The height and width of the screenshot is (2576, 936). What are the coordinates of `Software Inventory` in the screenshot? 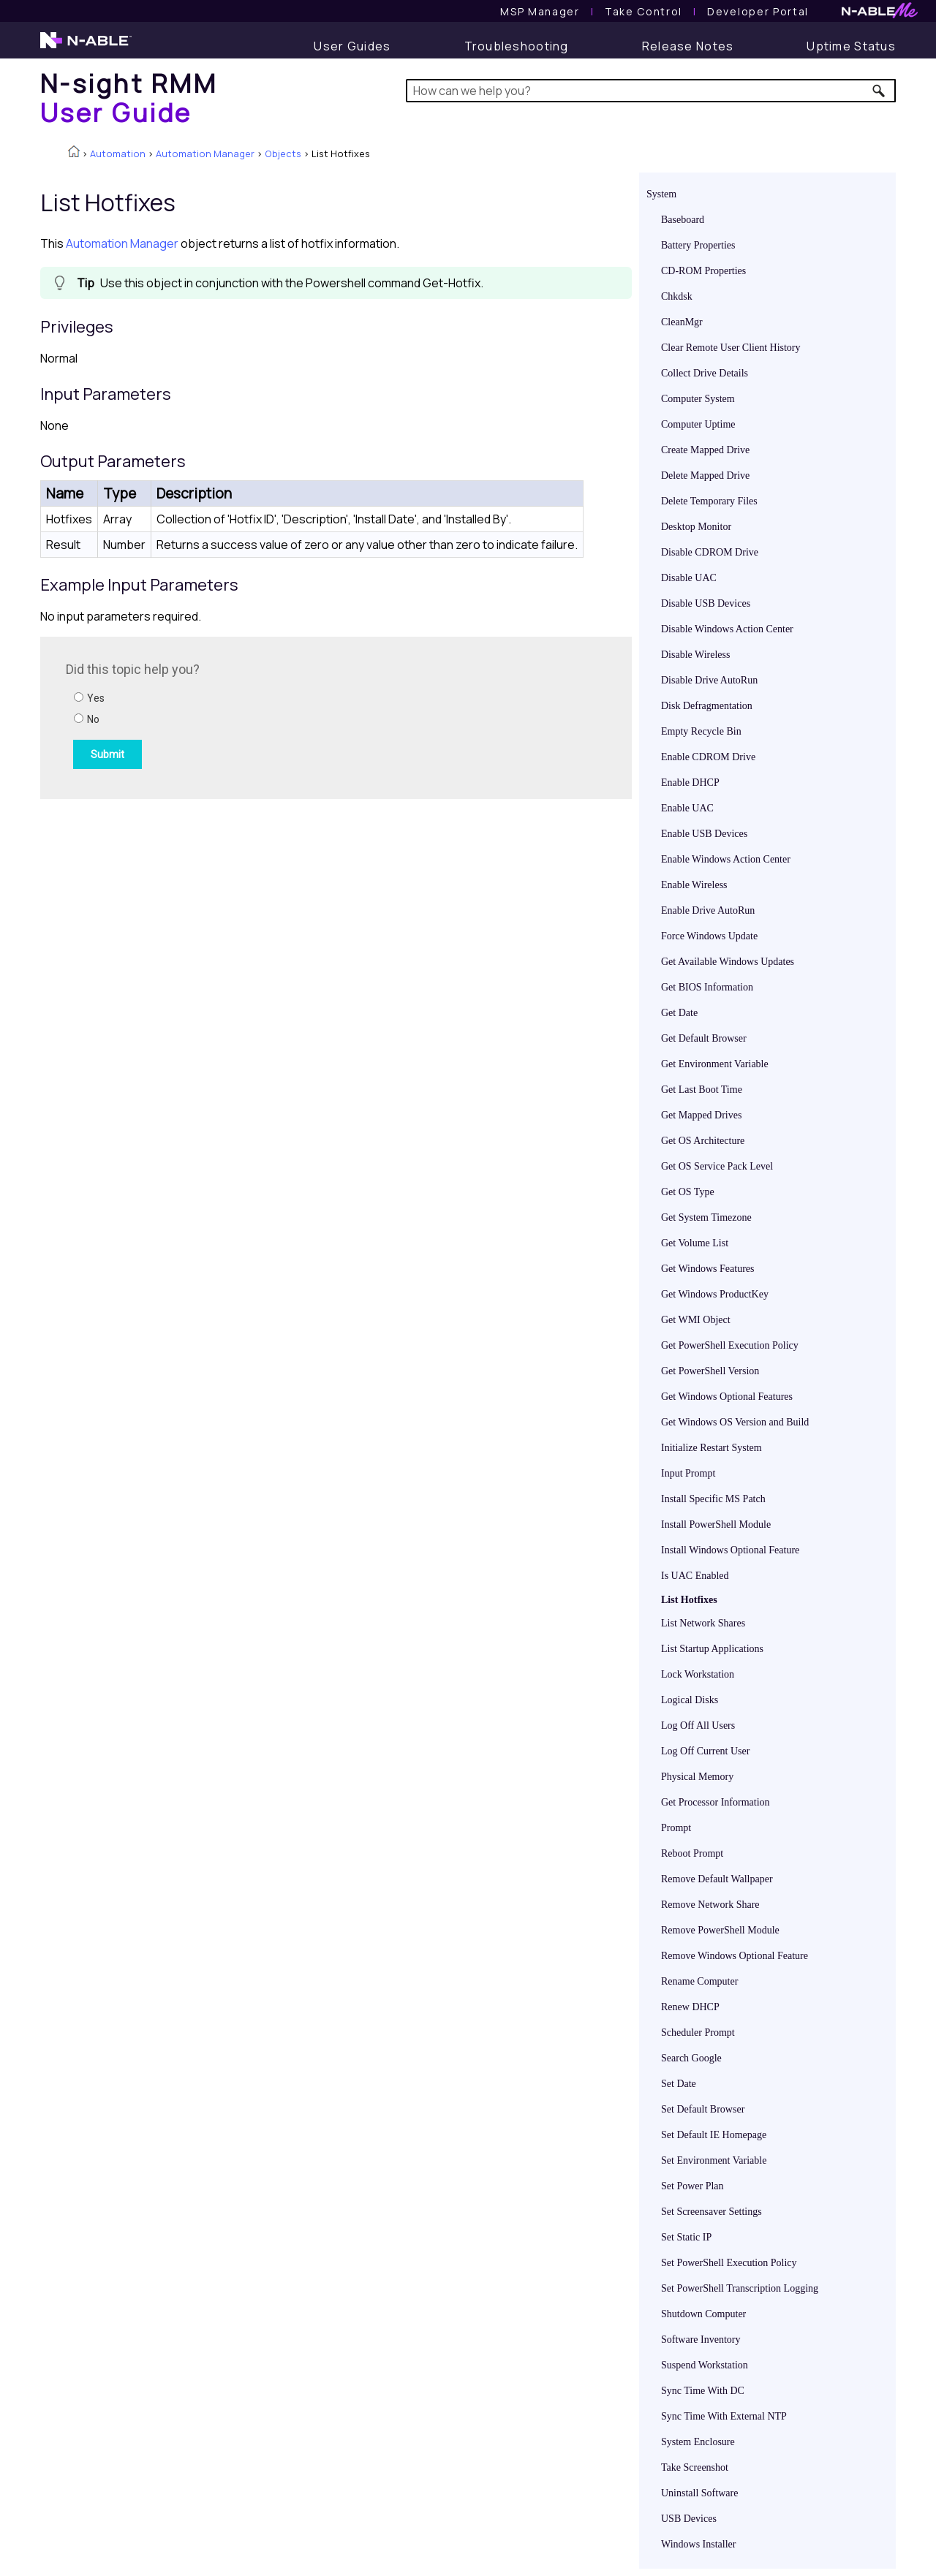 It's located at (700, 2339).